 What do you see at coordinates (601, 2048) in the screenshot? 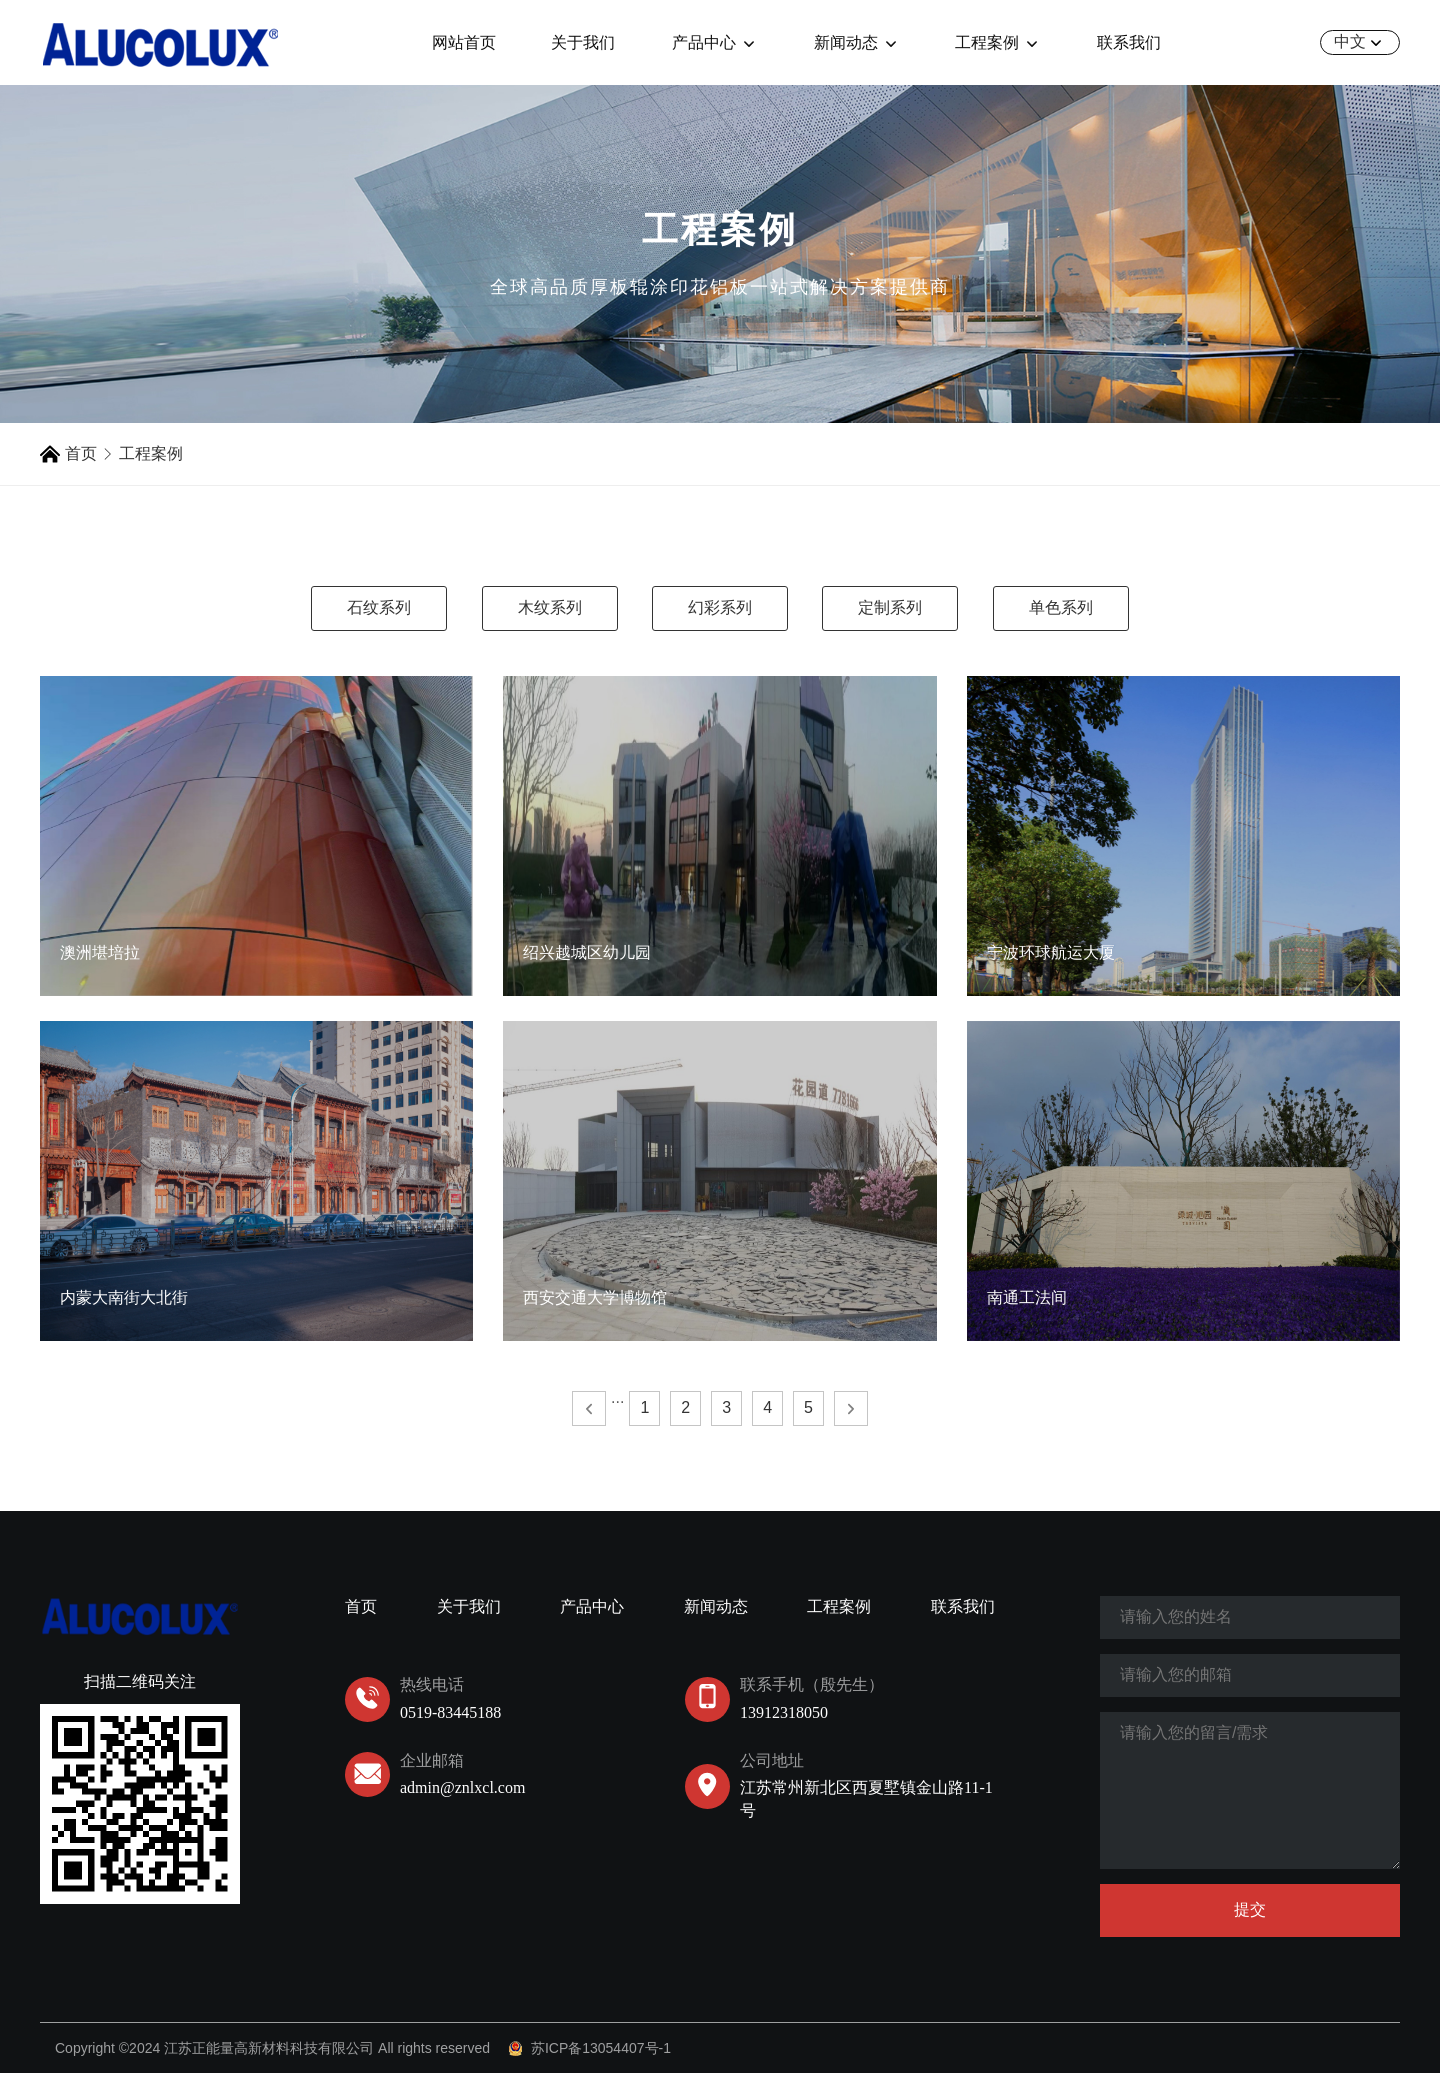
I see `苏ICP备13054407号-1` at bounding box center [601, 2048].